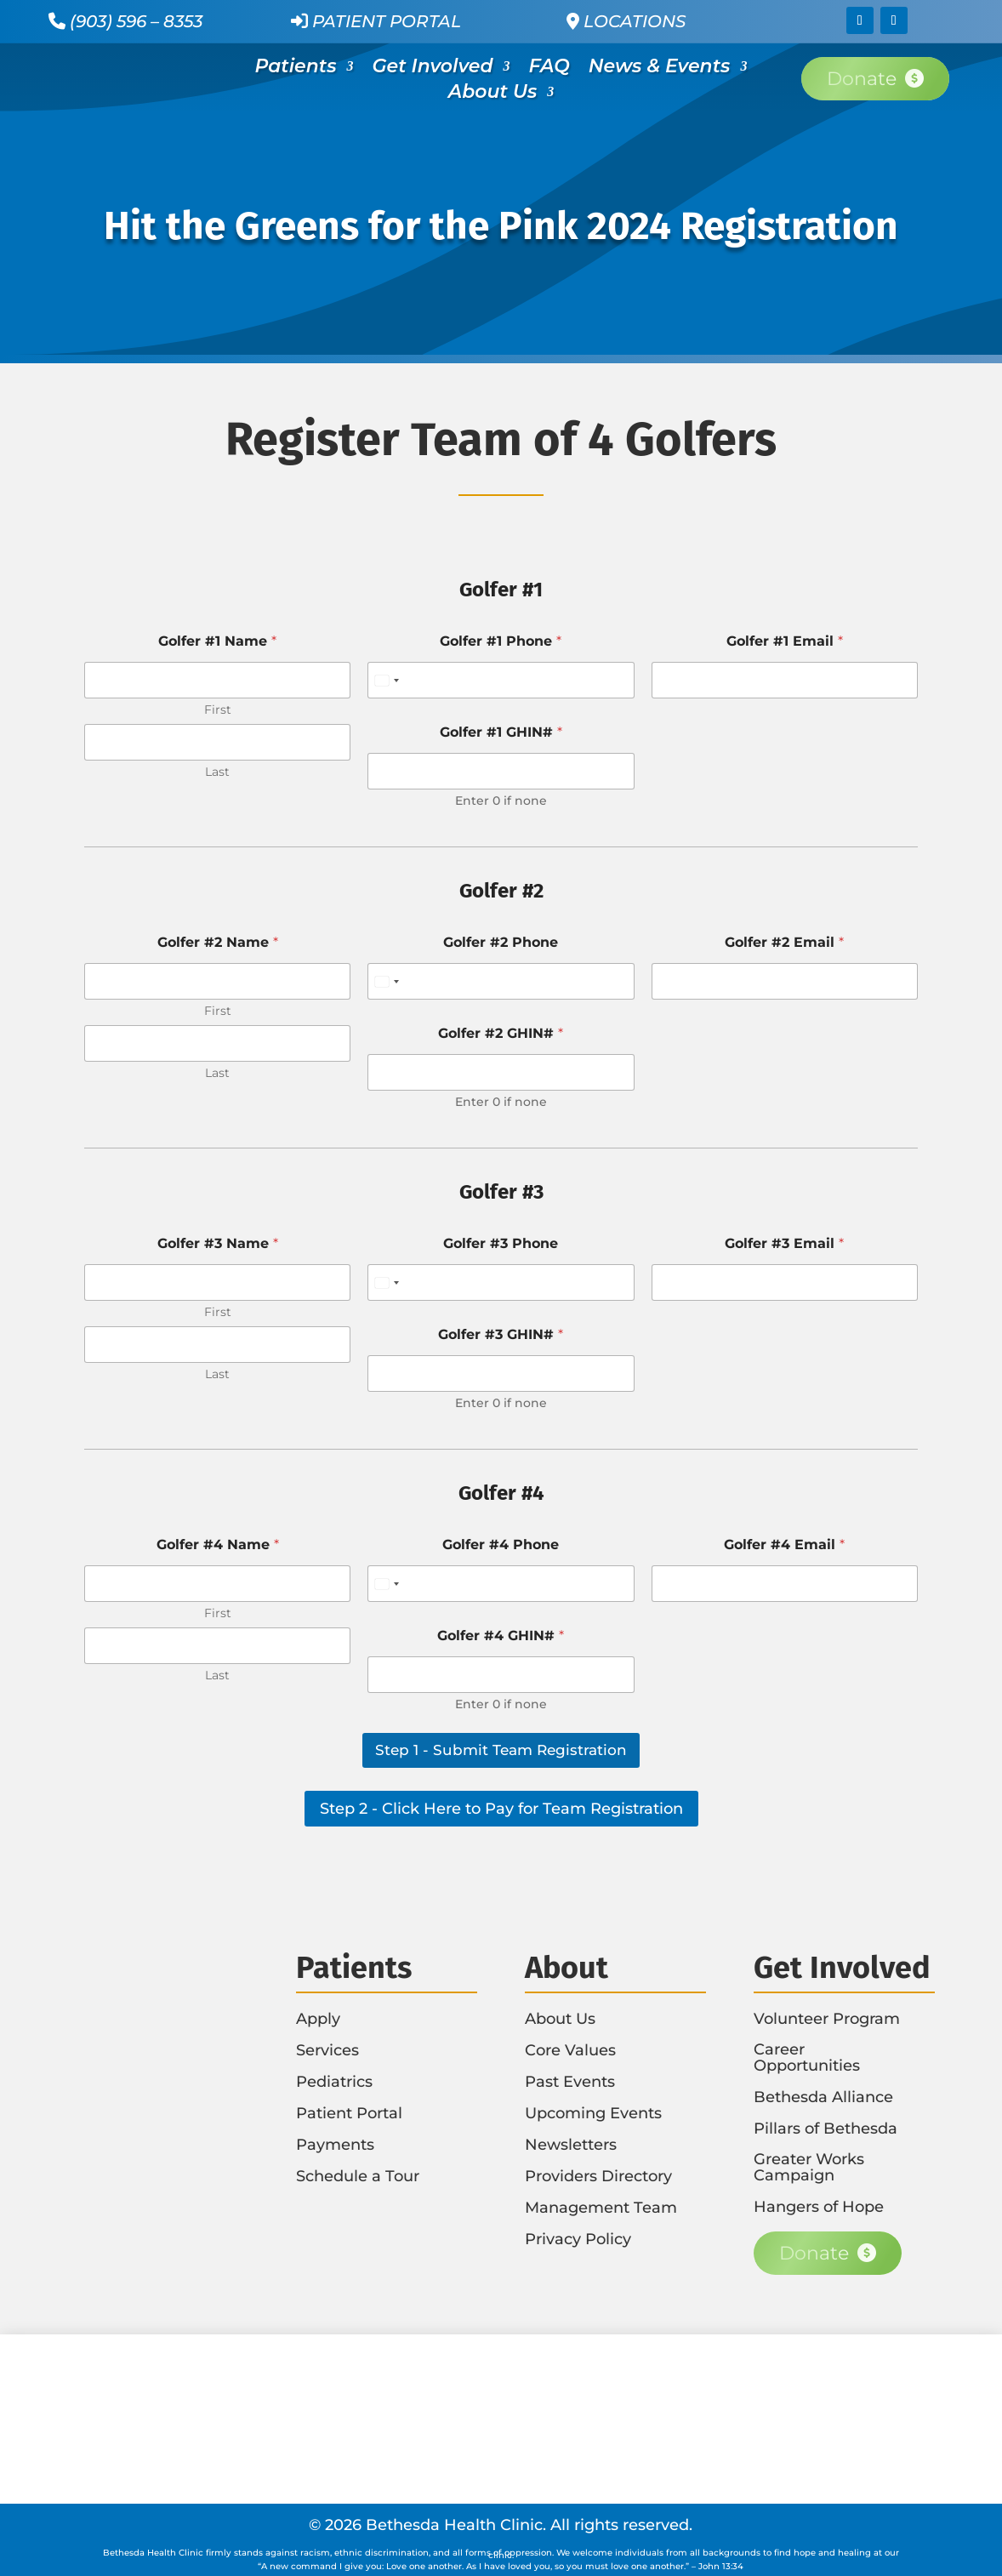 Image resolution: width=1002 pixels, height=2576 pixels. What do you see at coordinates (335, 2144) in the screenshot?
I see `Payments` at bounding box center [335, 2144].